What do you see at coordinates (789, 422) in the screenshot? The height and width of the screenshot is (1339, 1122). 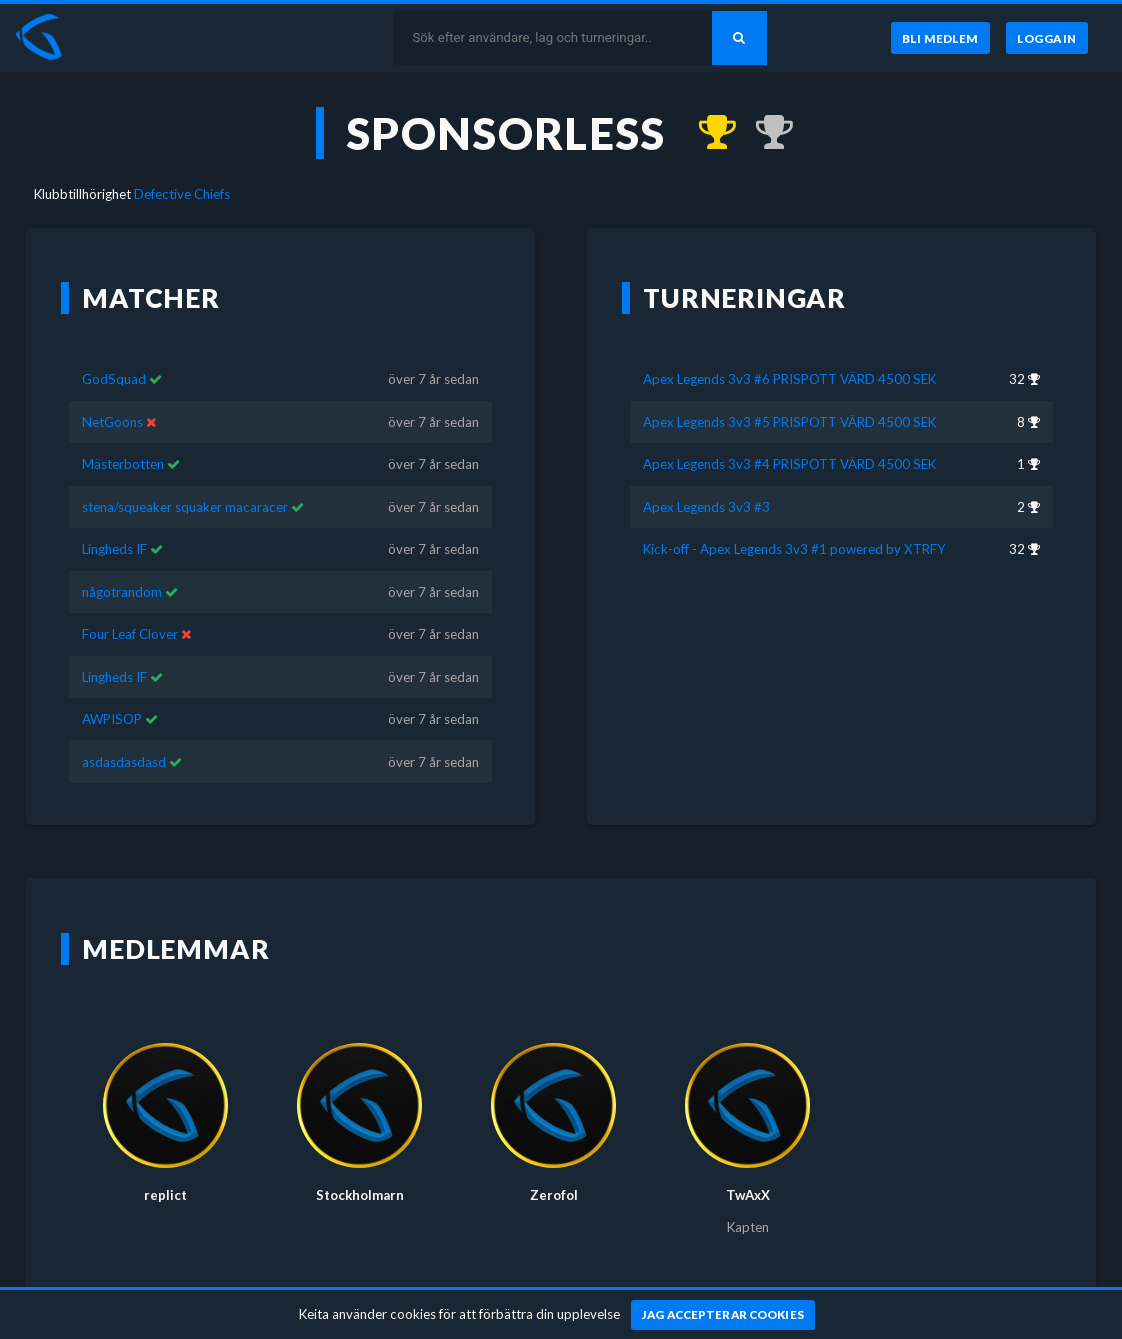 I see `Apex Legends 3v3 #5 PRISPOTT VÄRD 4500 SEK` at bounding box center [789, 422].